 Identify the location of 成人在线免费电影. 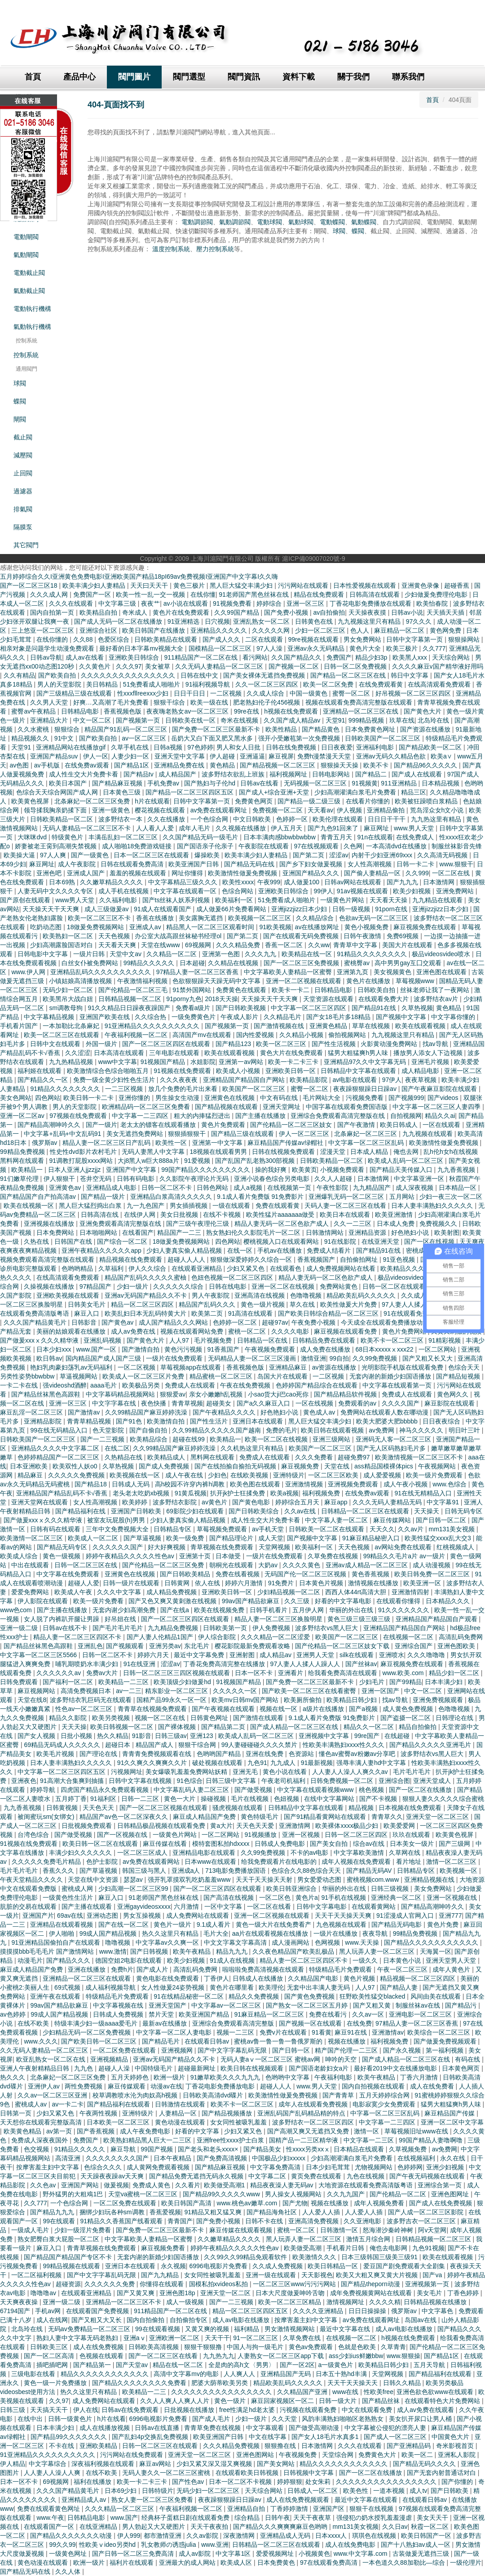
(351, 2544).